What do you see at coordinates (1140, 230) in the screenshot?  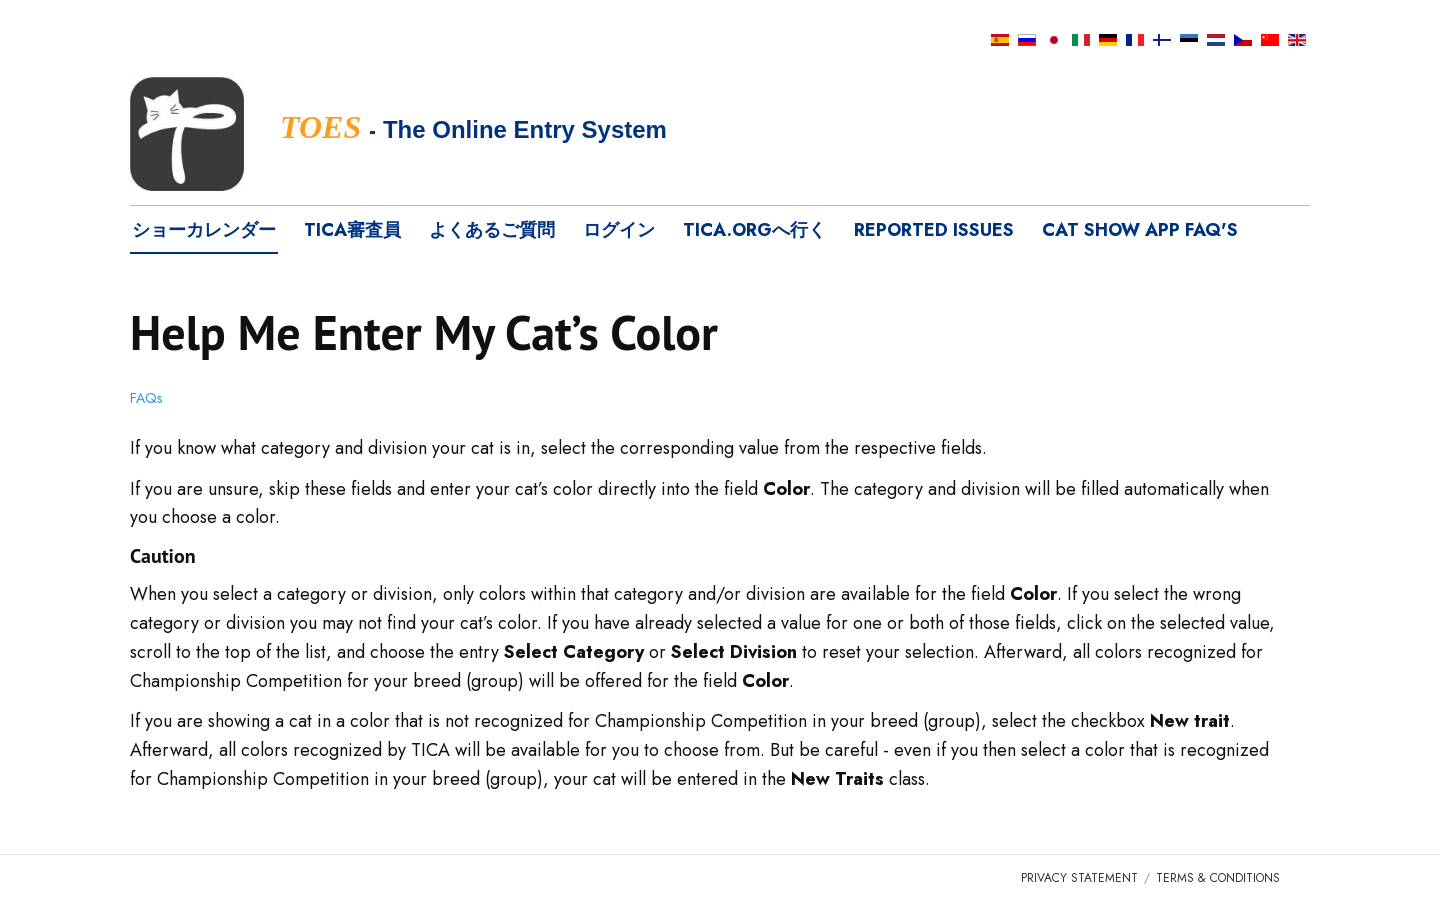 I see `Cat Show App FAQ's` at bounding box center [1140, 230].